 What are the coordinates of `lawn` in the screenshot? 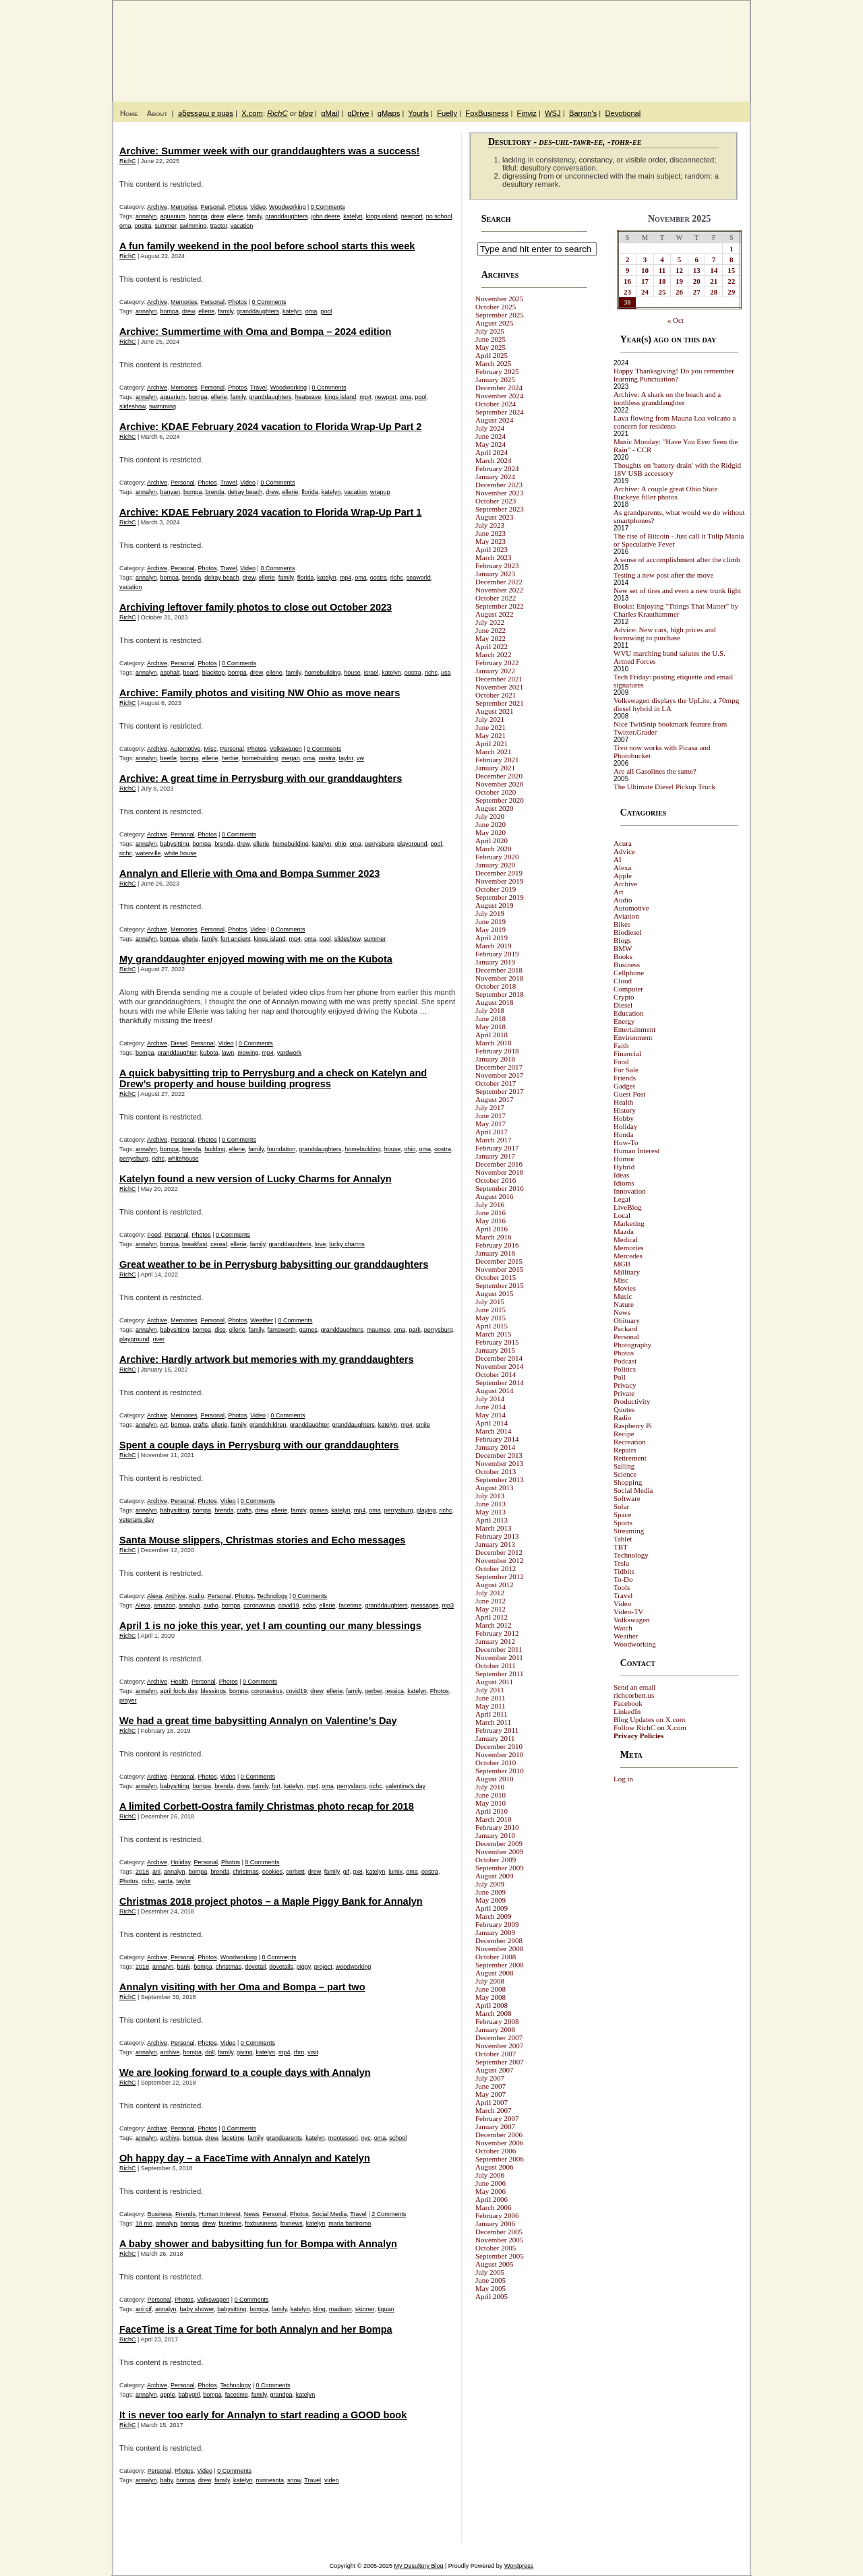 It's located at (228, 1052).